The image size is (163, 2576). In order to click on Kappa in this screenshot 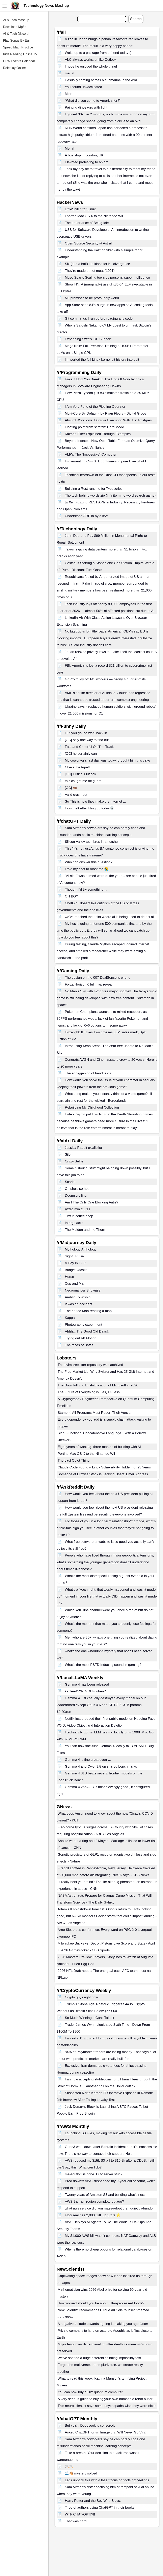, I will do `click(70, 1318)`.